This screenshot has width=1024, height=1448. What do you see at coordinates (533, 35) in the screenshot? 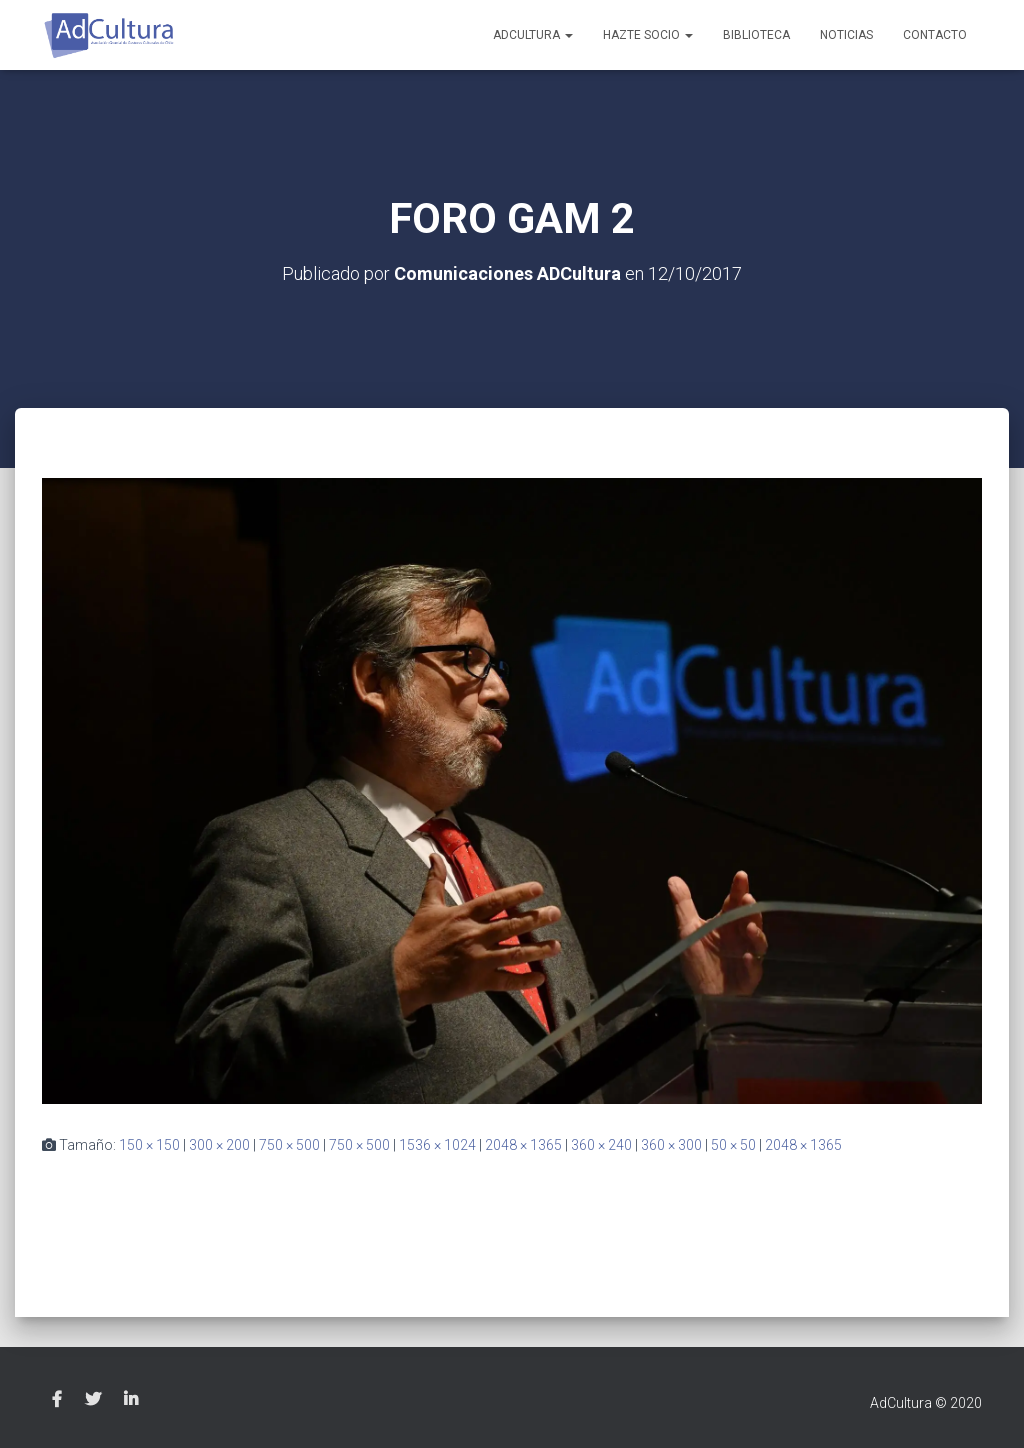
I see `AdCultura` at bounding box center [533, 35].